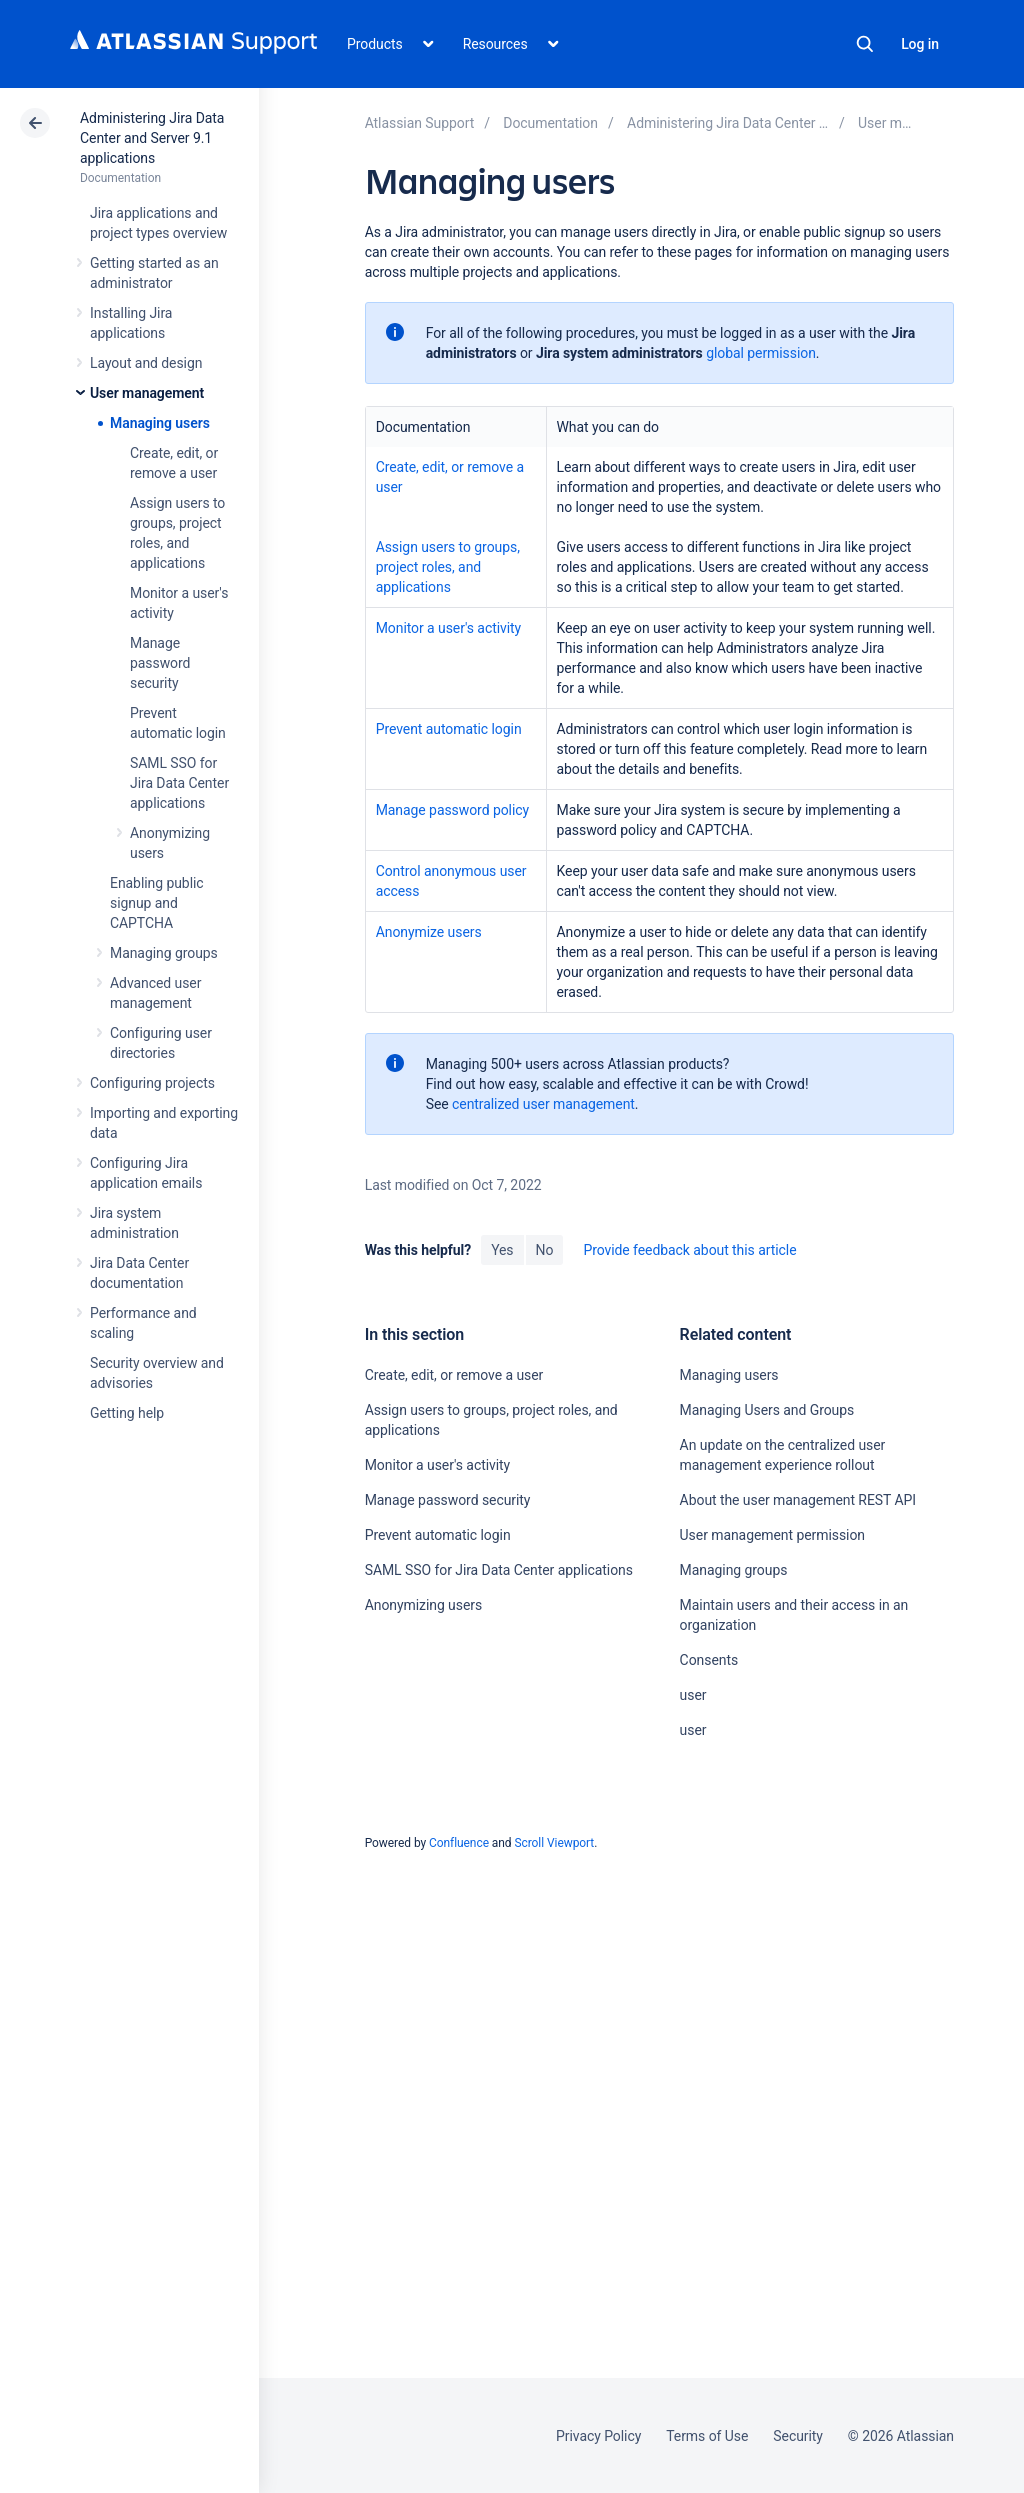 This screenshot has width=1024, height=2493. Describe the element at coordinates (449, 729) in the screenshot. I see `Prevent automatic login` at that location.